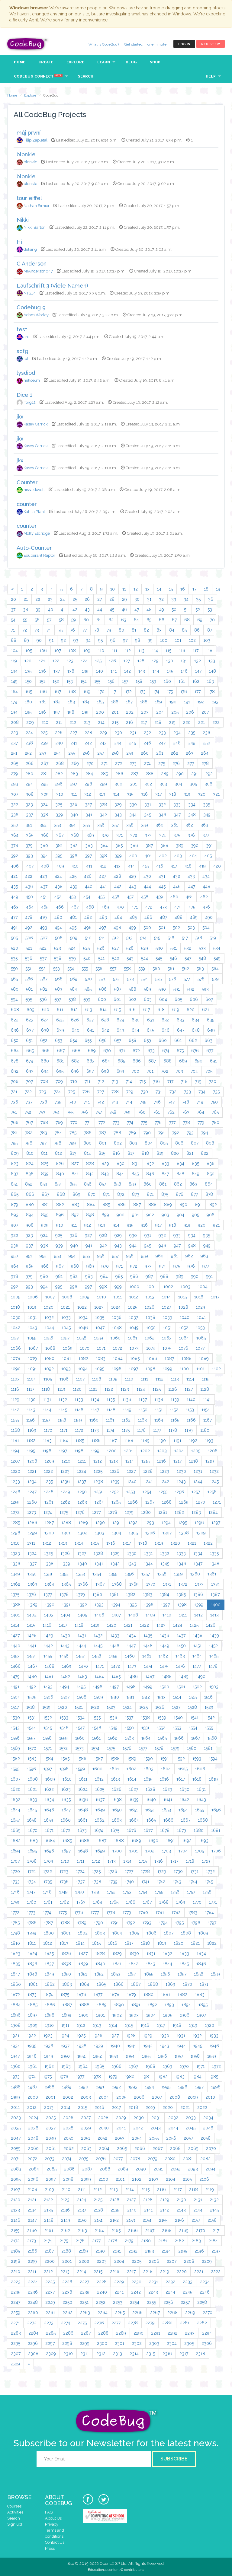  Describe the element at coordinates (65, 2210) in the screenshot. I see `2136` at that location.